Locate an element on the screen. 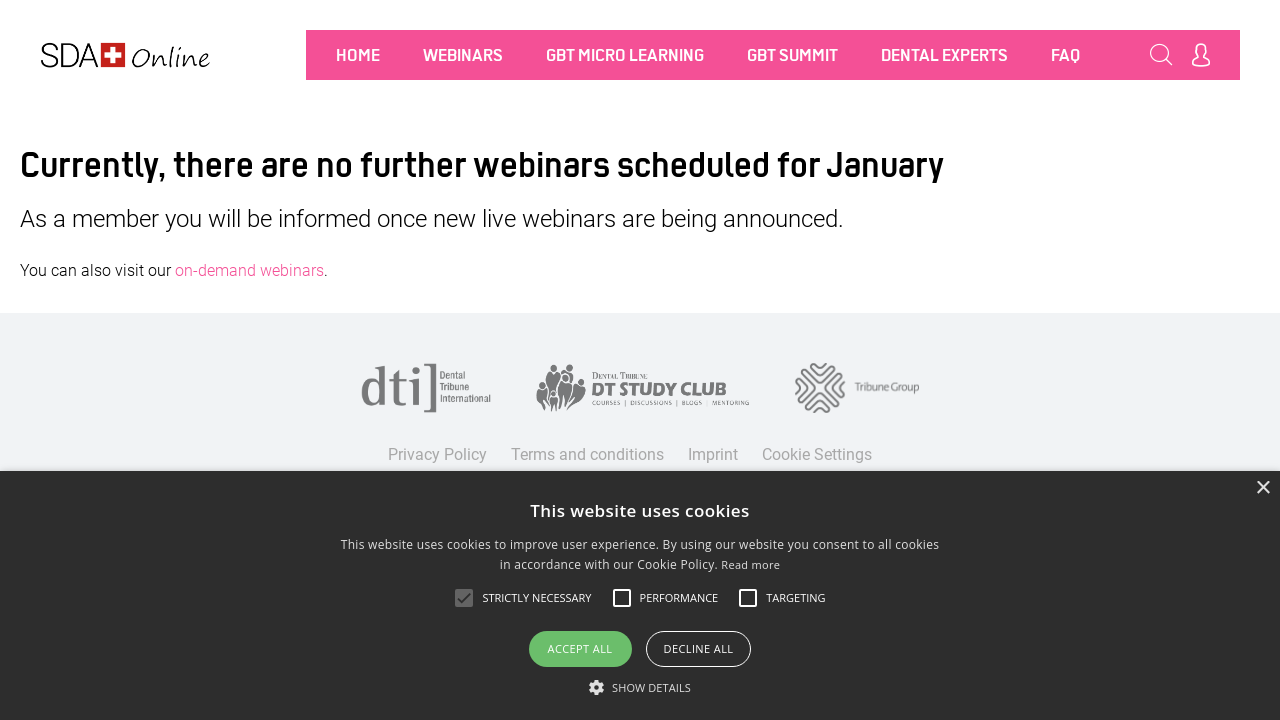 Image resolution: width=1280 pixels, height=720 pixels. Imprint is located at coordinates (713, 454).